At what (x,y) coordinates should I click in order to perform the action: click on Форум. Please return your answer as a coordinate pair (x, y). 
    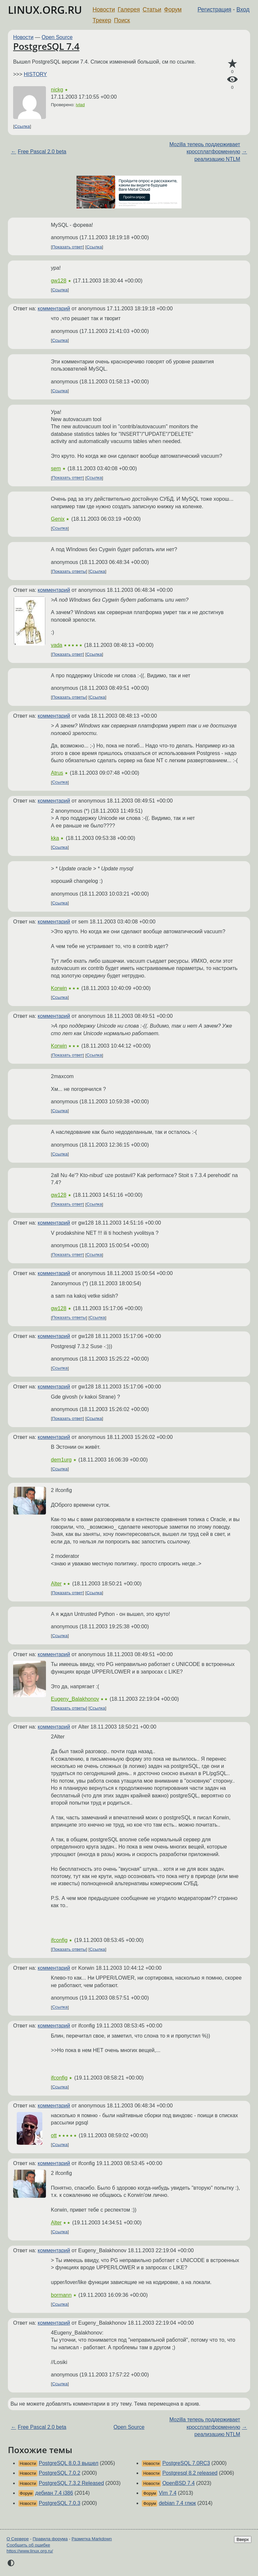
    Looking at the image, I should click on (173, 9).